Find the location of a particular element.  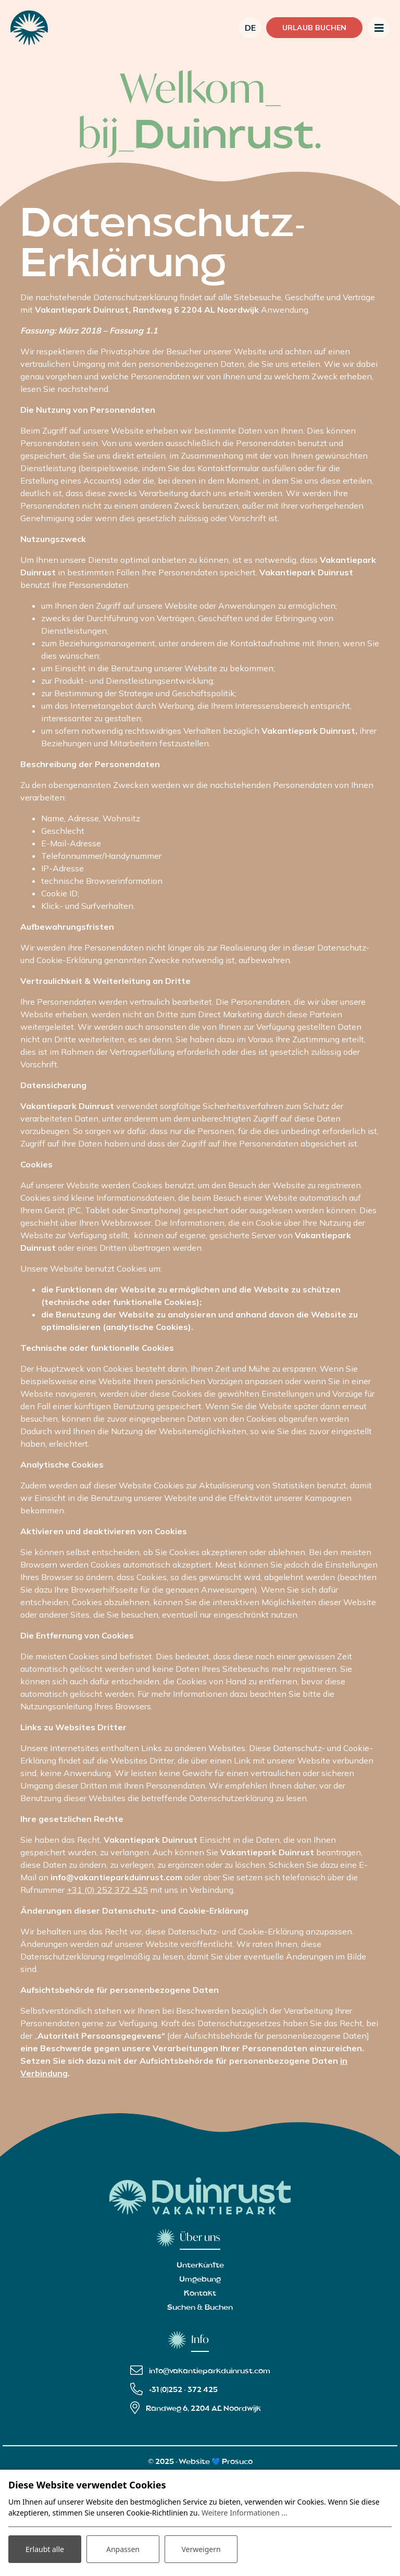

Anpassen is located at coordinates (123, 2549).